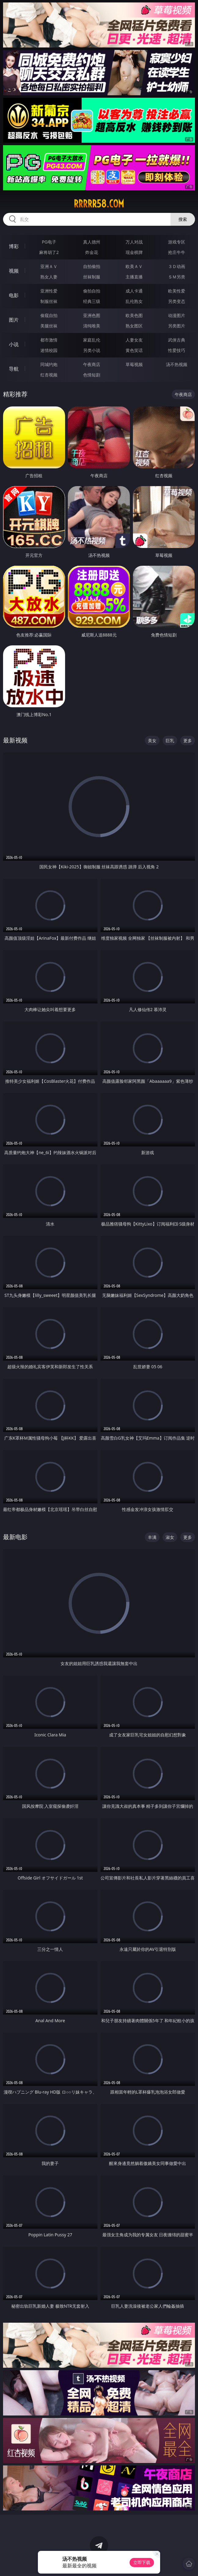 Image resolution: width=198 pixels, height=2576 pixels. Describe the element at coordinates (91, 291) in the screenshot. I see `偷拍自拍` at that location.